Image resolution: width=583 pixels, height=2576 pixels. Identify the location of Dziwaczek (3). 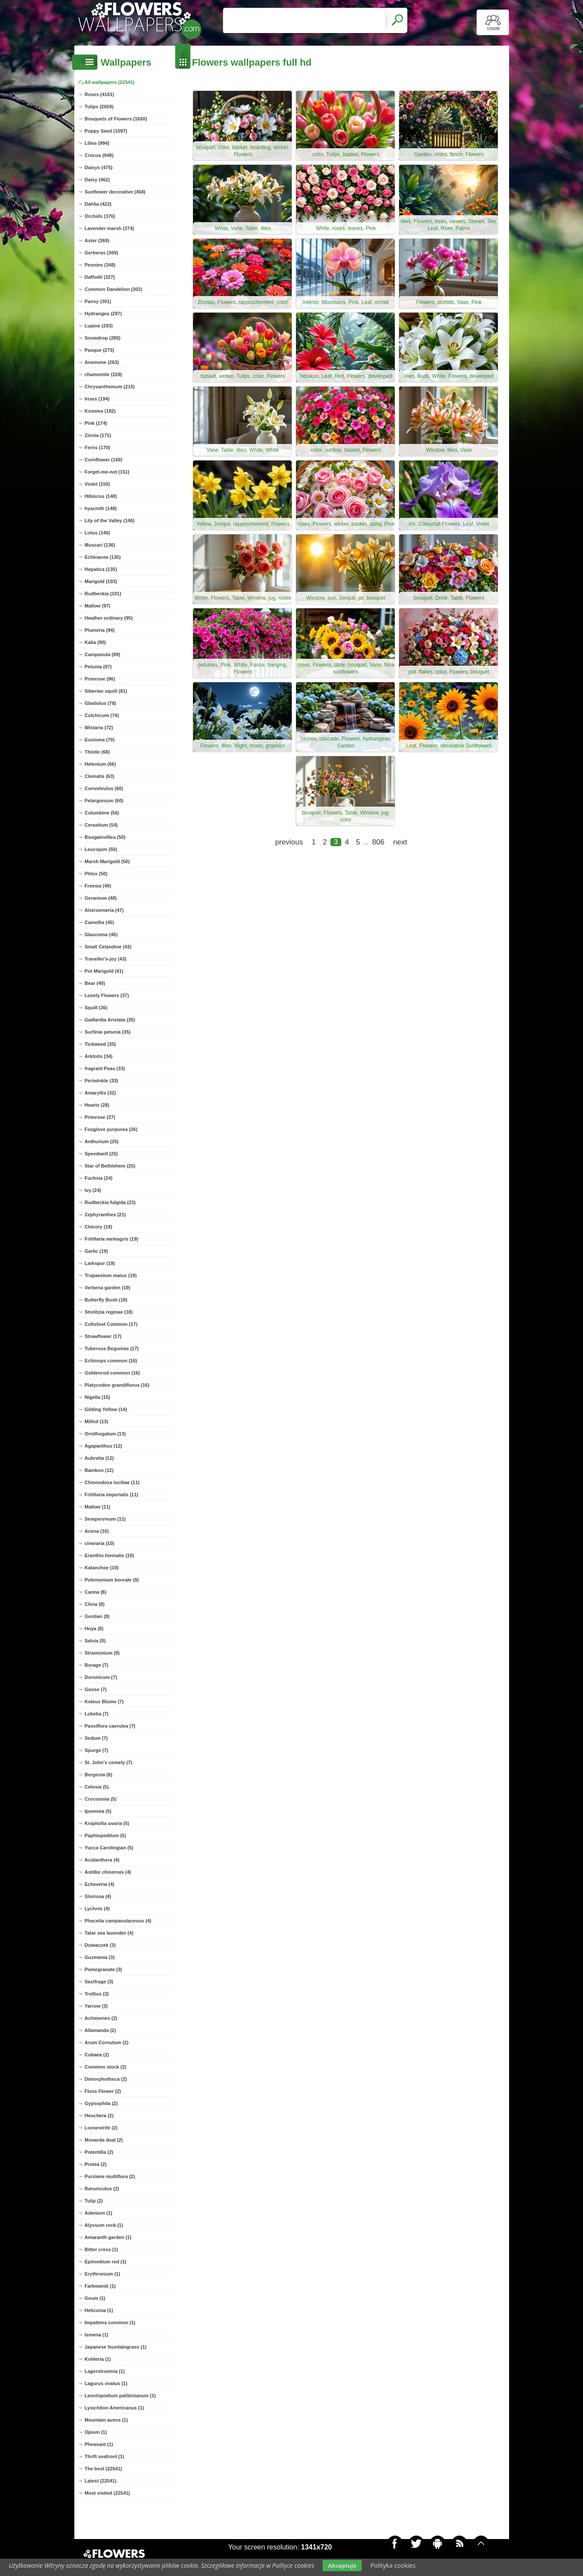
(100, 1945).